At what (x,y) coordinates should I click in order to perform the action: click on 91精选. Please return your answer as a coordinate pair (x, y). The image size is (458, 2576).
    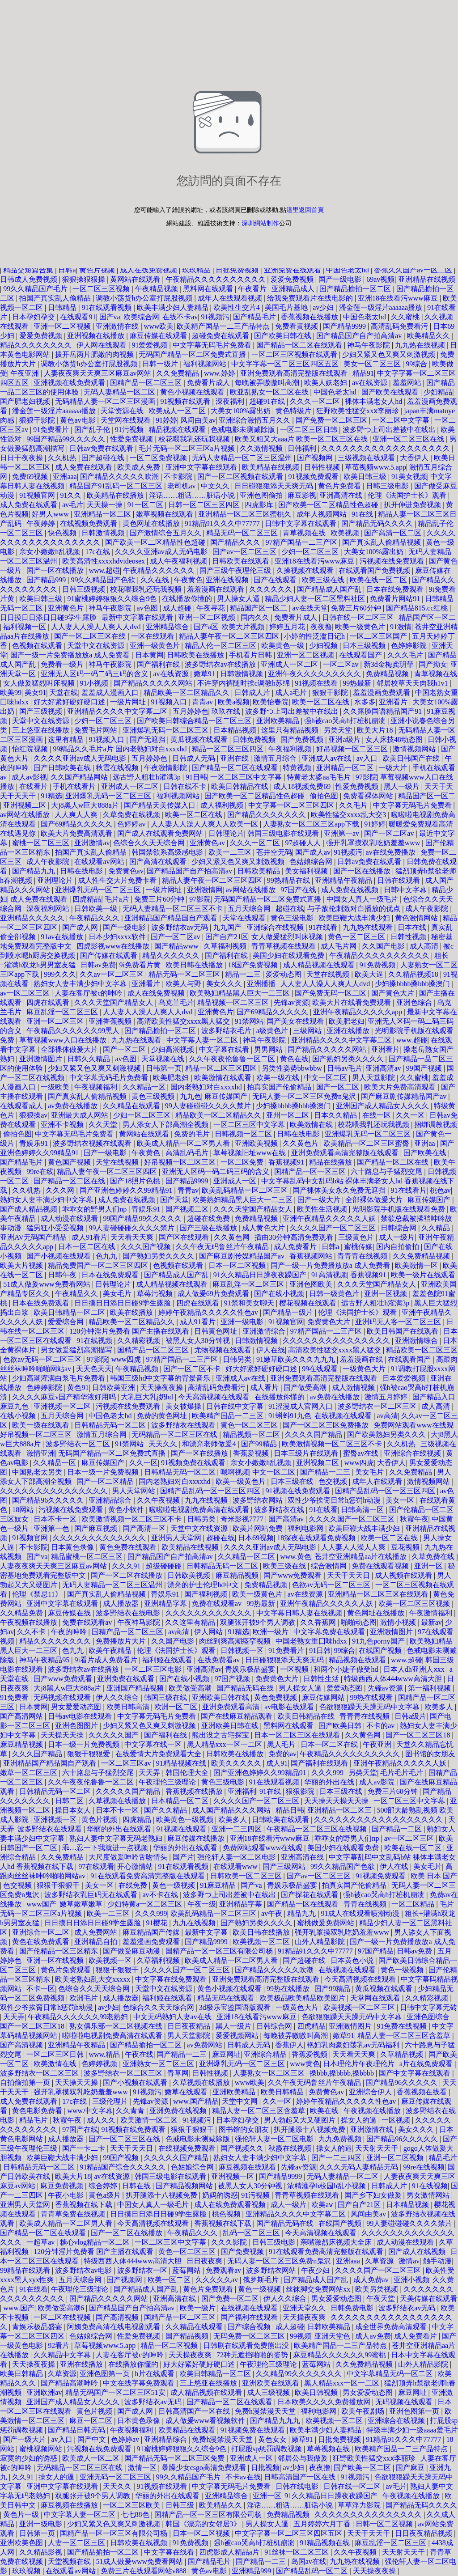
    Looking at the image, I should click on (51, 796).